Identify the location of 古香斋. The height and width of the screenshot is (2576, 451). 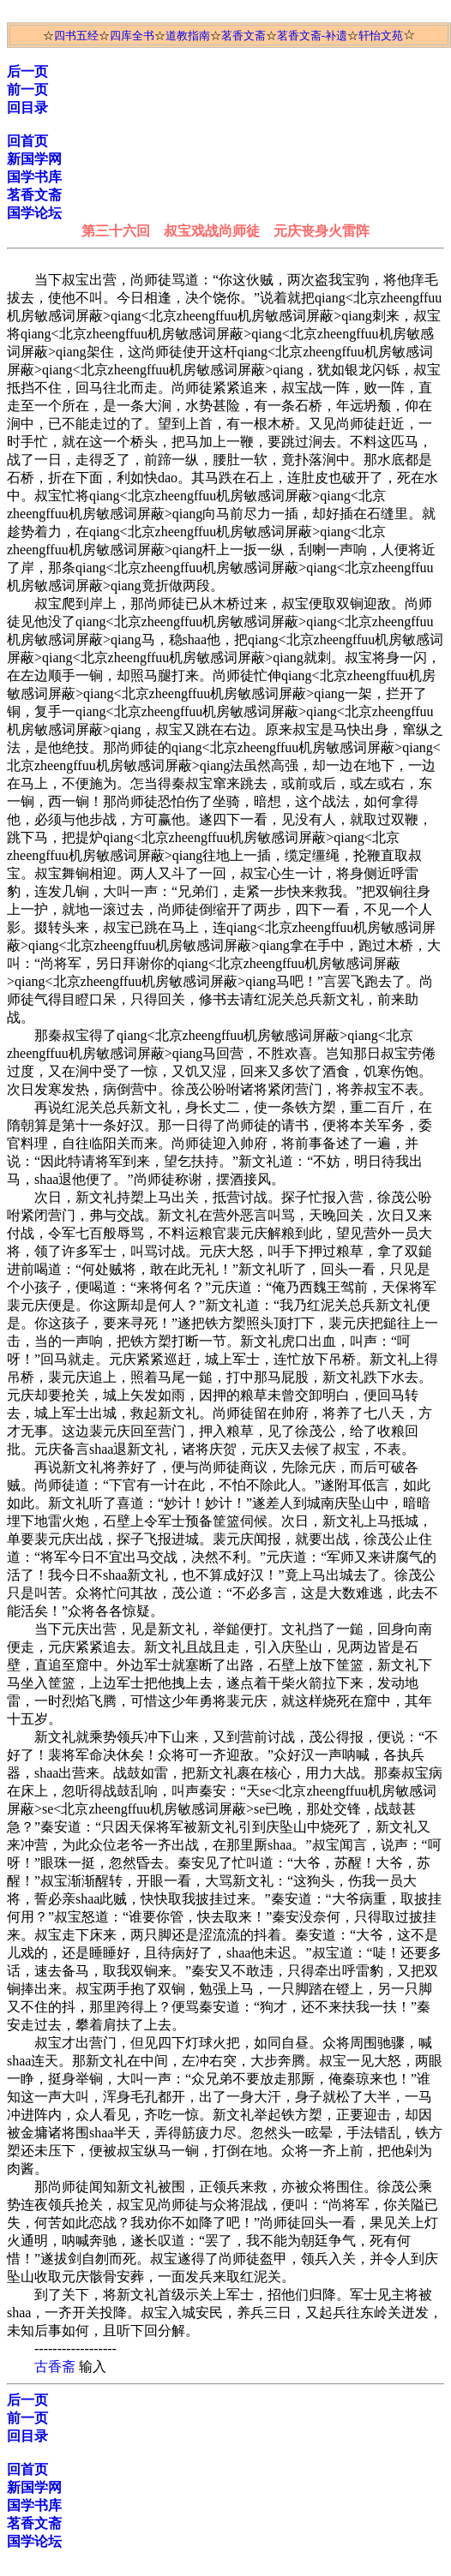
(54, 2366).